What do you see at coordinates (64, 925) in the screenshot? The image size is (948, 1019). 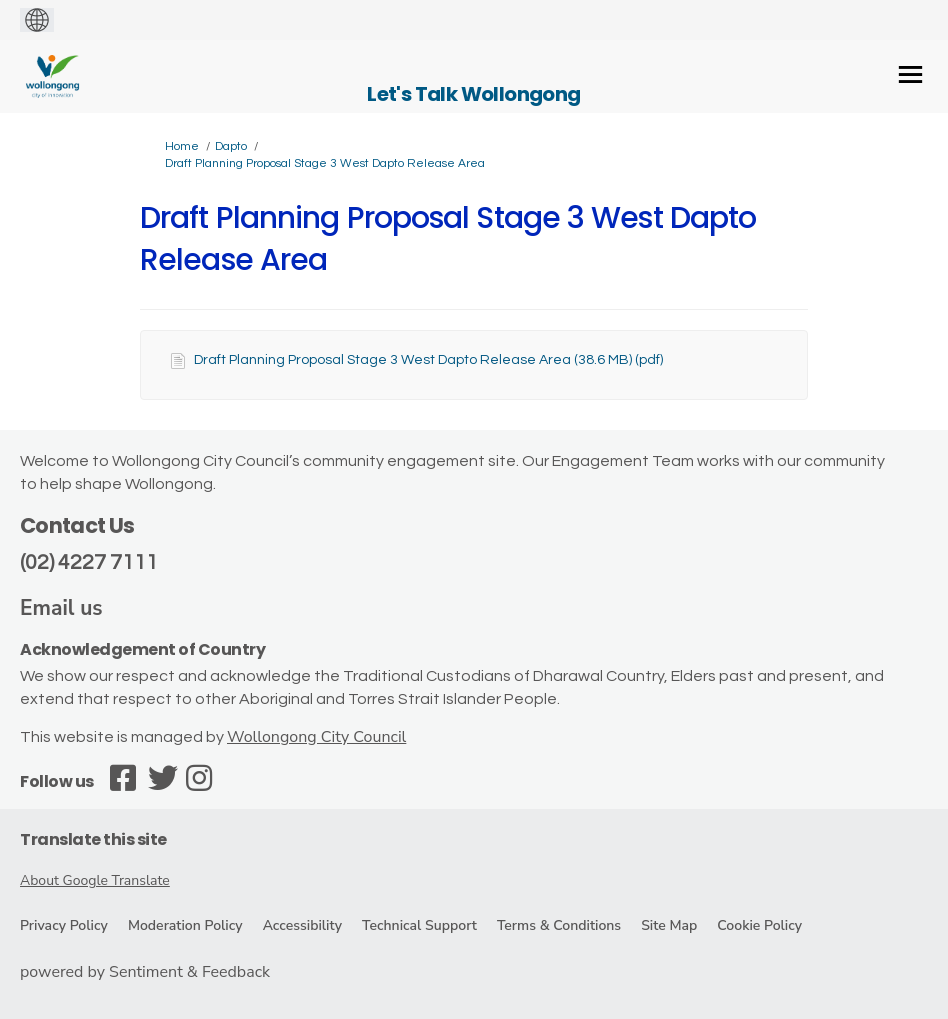 I see `Privacy Policy` at bounding box center [64, 925].